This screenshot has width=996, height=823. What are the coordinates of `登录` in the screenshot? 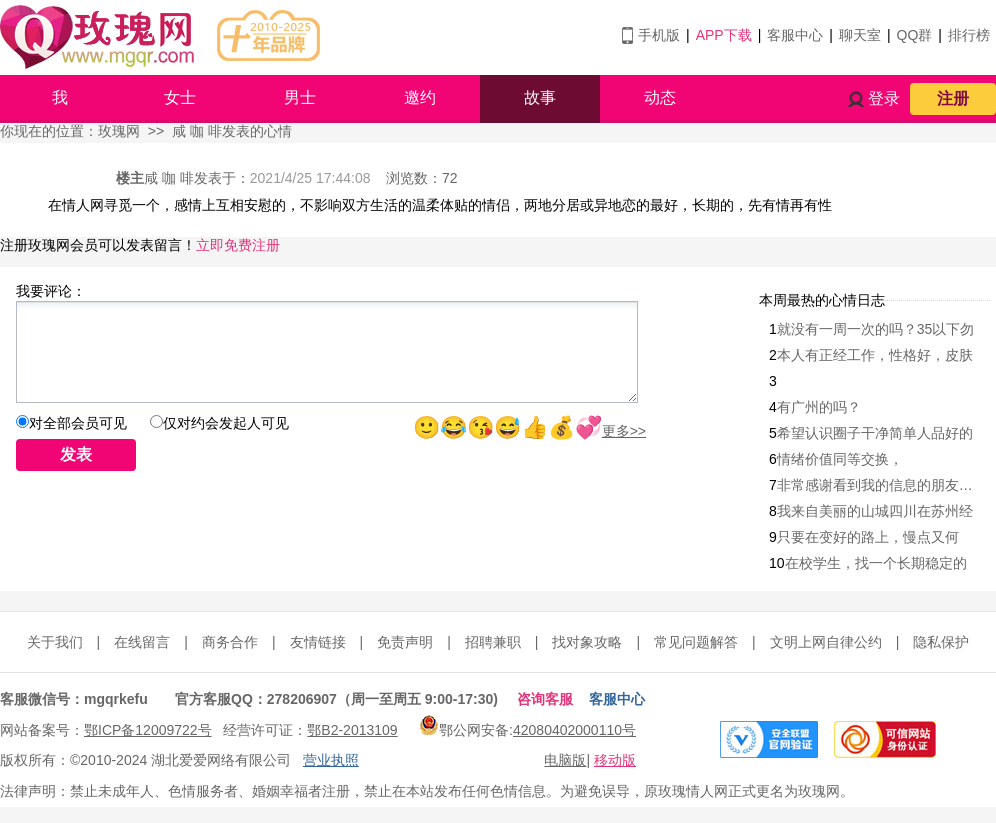 It's located at (884, 98).